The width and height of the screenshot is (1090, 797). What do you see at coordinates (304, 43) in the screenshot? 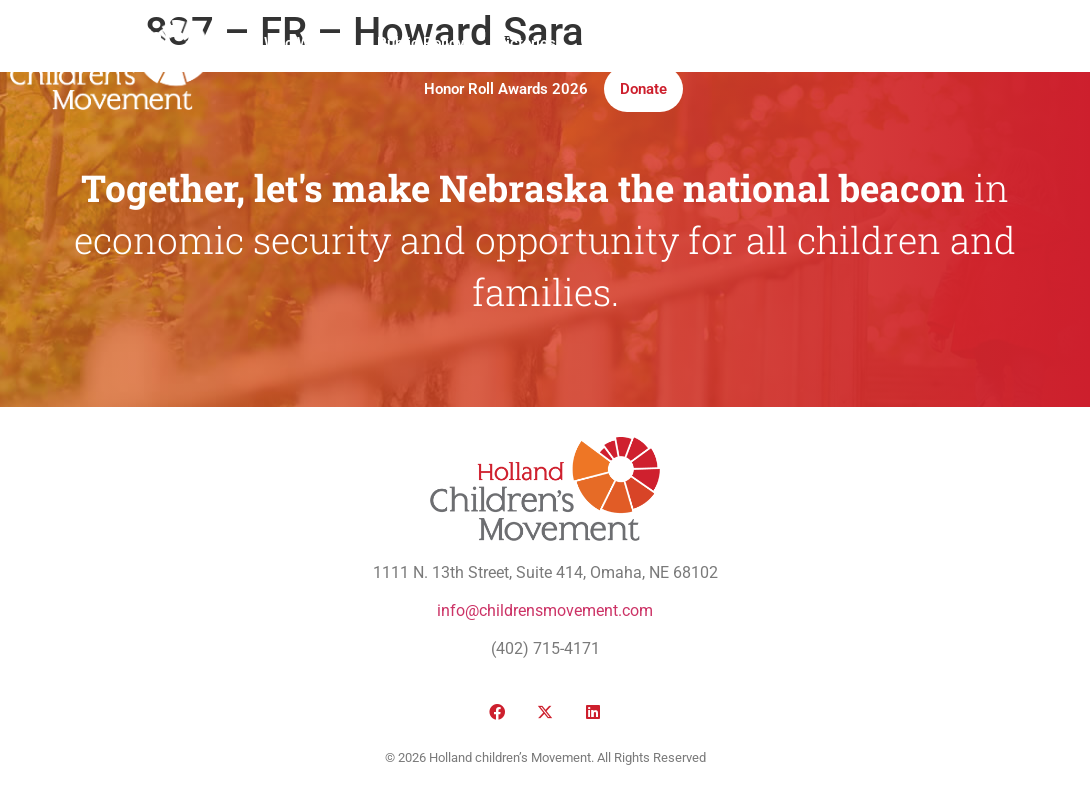
I see `Who We Are` at bounding box center [304, 43].